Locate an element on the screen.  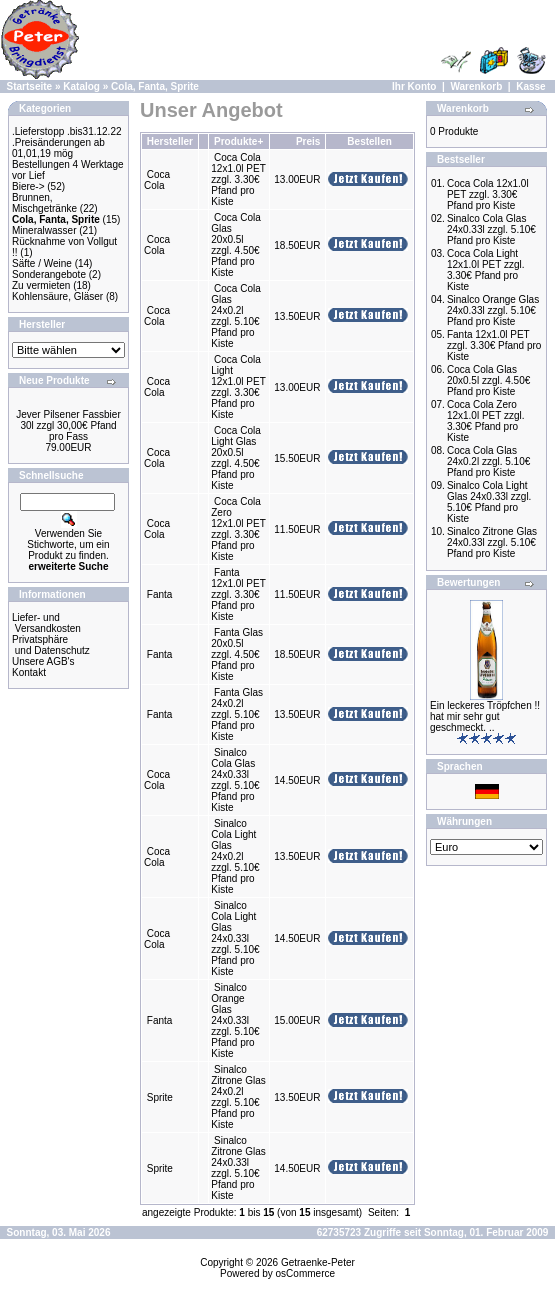
Produkte+ is located at coordinates (238, 141).